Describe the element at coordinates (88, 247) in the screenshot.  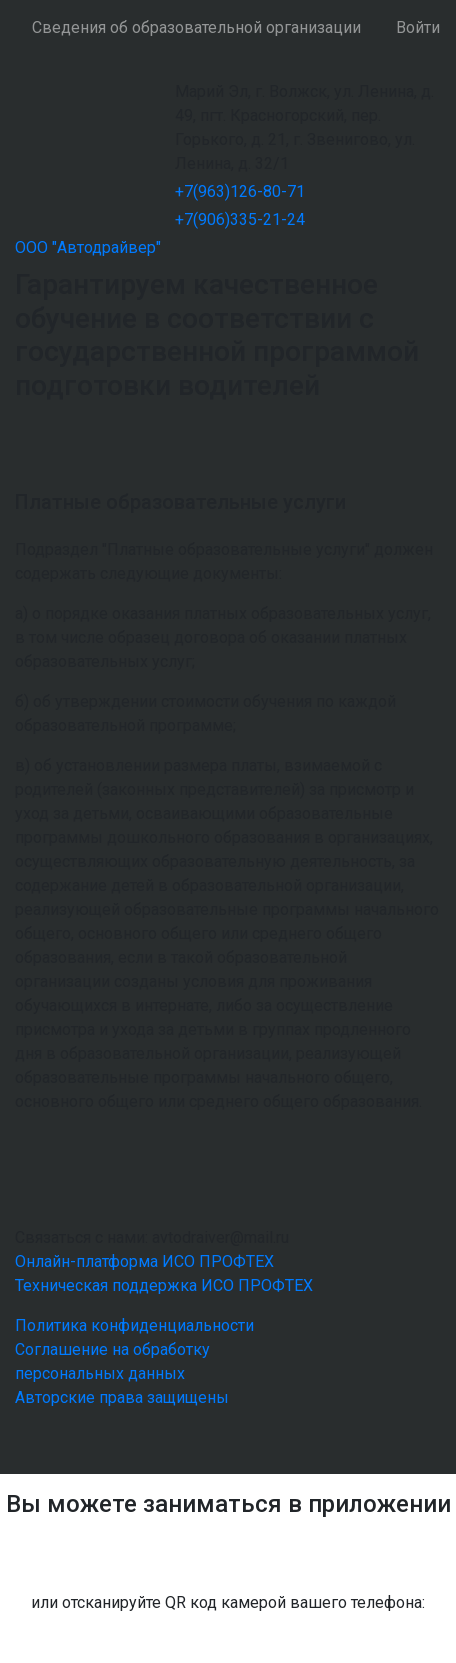
I see `ООО "Автодрайвер"` at that location.